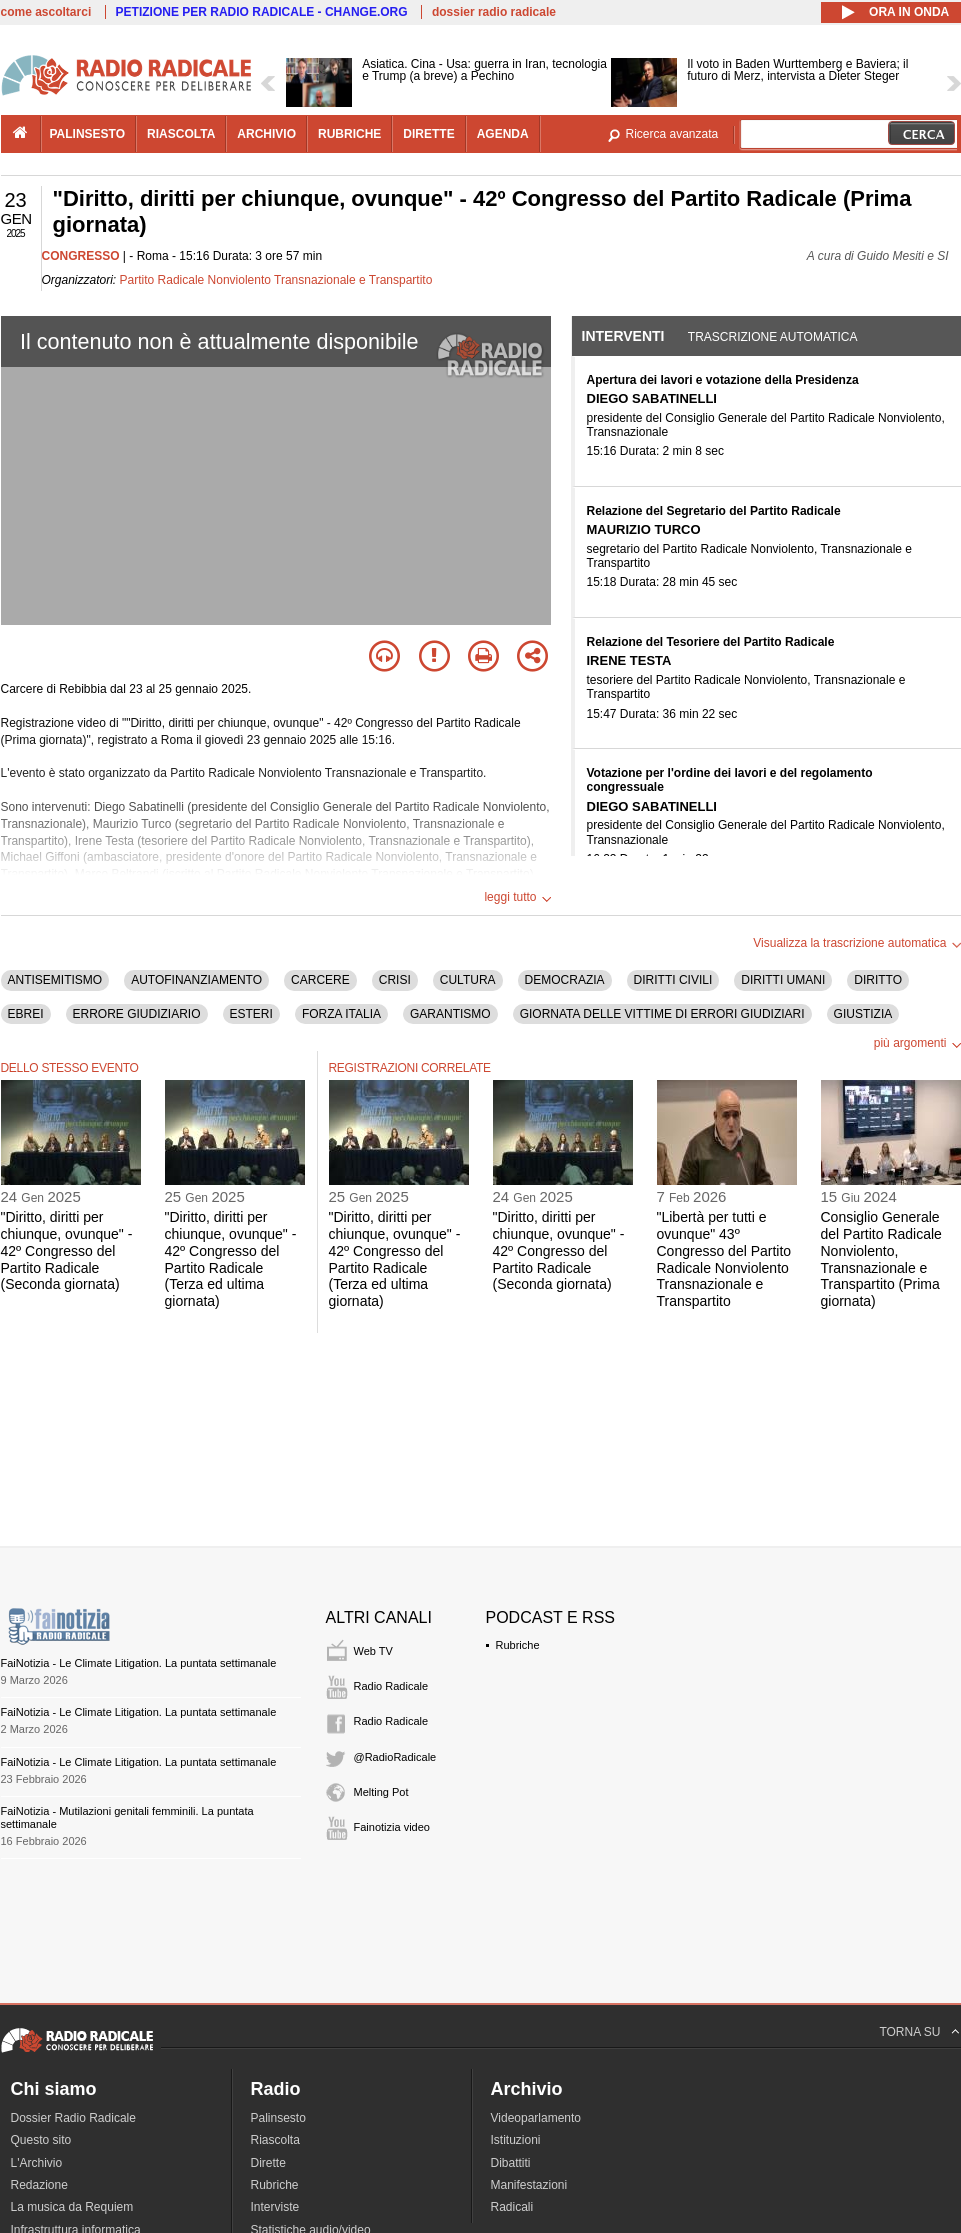 The width and height of the screenshot is (961, 2233). Describe the element at coordinates (503, 134) in the screenshot. I see `agenda` at that location.